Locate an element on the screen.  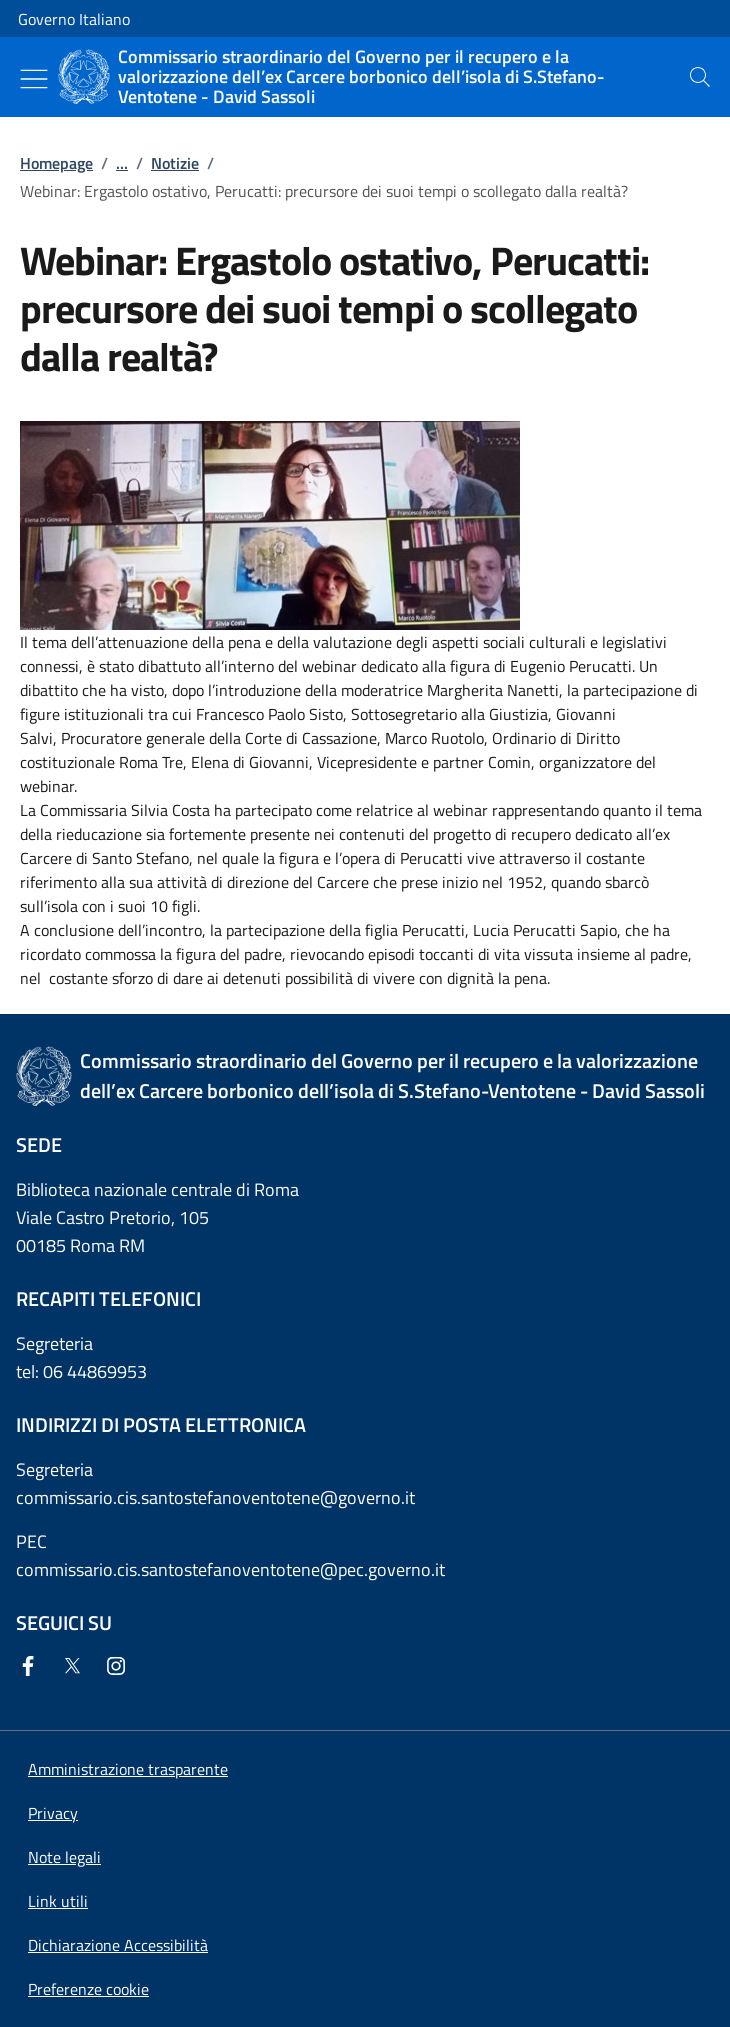
[Facebook] is located at coordinates (32, 1667).